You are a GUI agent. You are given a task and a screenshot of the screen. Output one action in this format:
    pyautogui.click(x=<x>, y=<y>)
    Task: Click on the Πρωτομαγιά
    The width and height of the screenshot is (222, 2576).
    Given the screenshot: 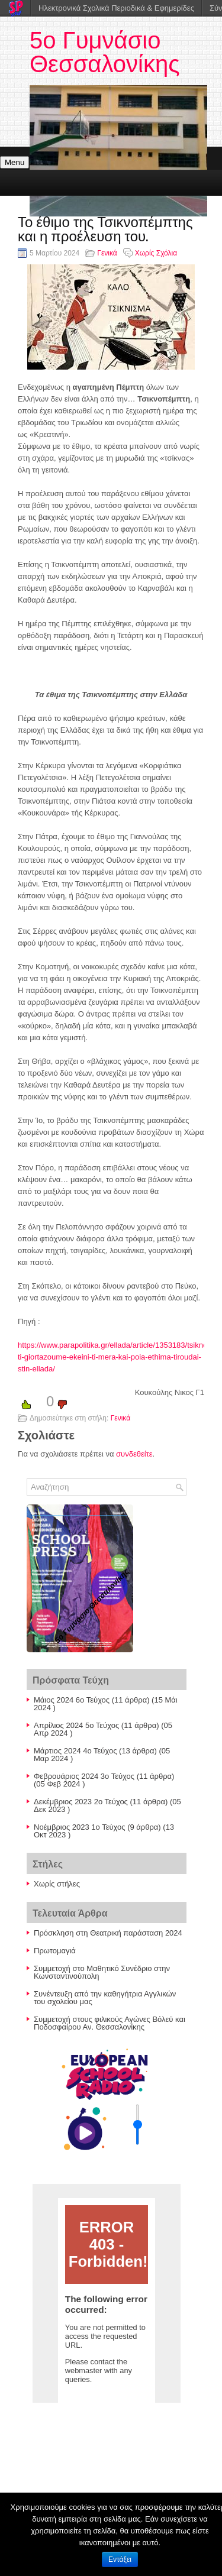 What is the action you would take?
    pyautogui.click(x=55, y=1950)
    